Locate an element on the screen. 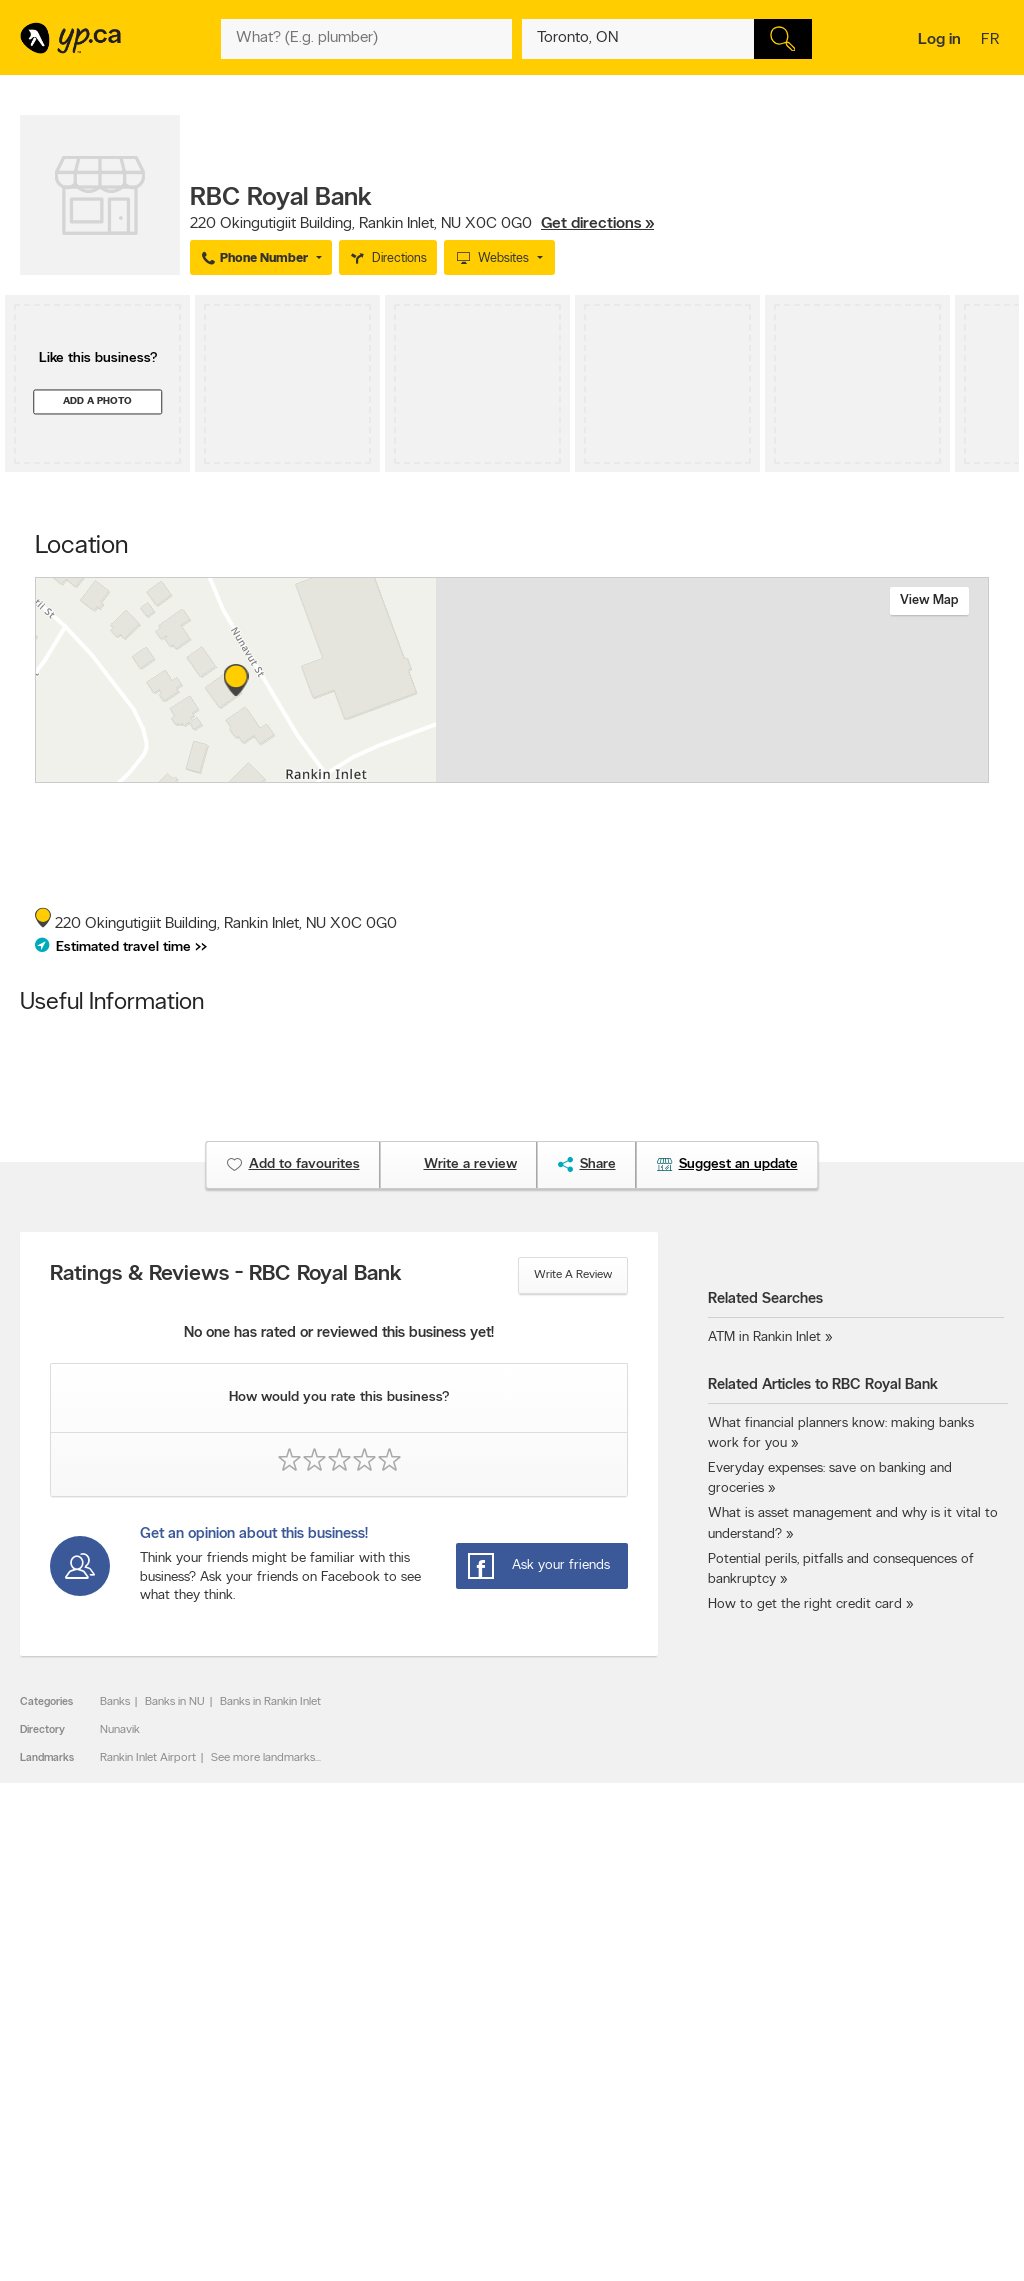 The image size is (1024, 2281). Fraud Prevention is located at coordinates (72, 2067).